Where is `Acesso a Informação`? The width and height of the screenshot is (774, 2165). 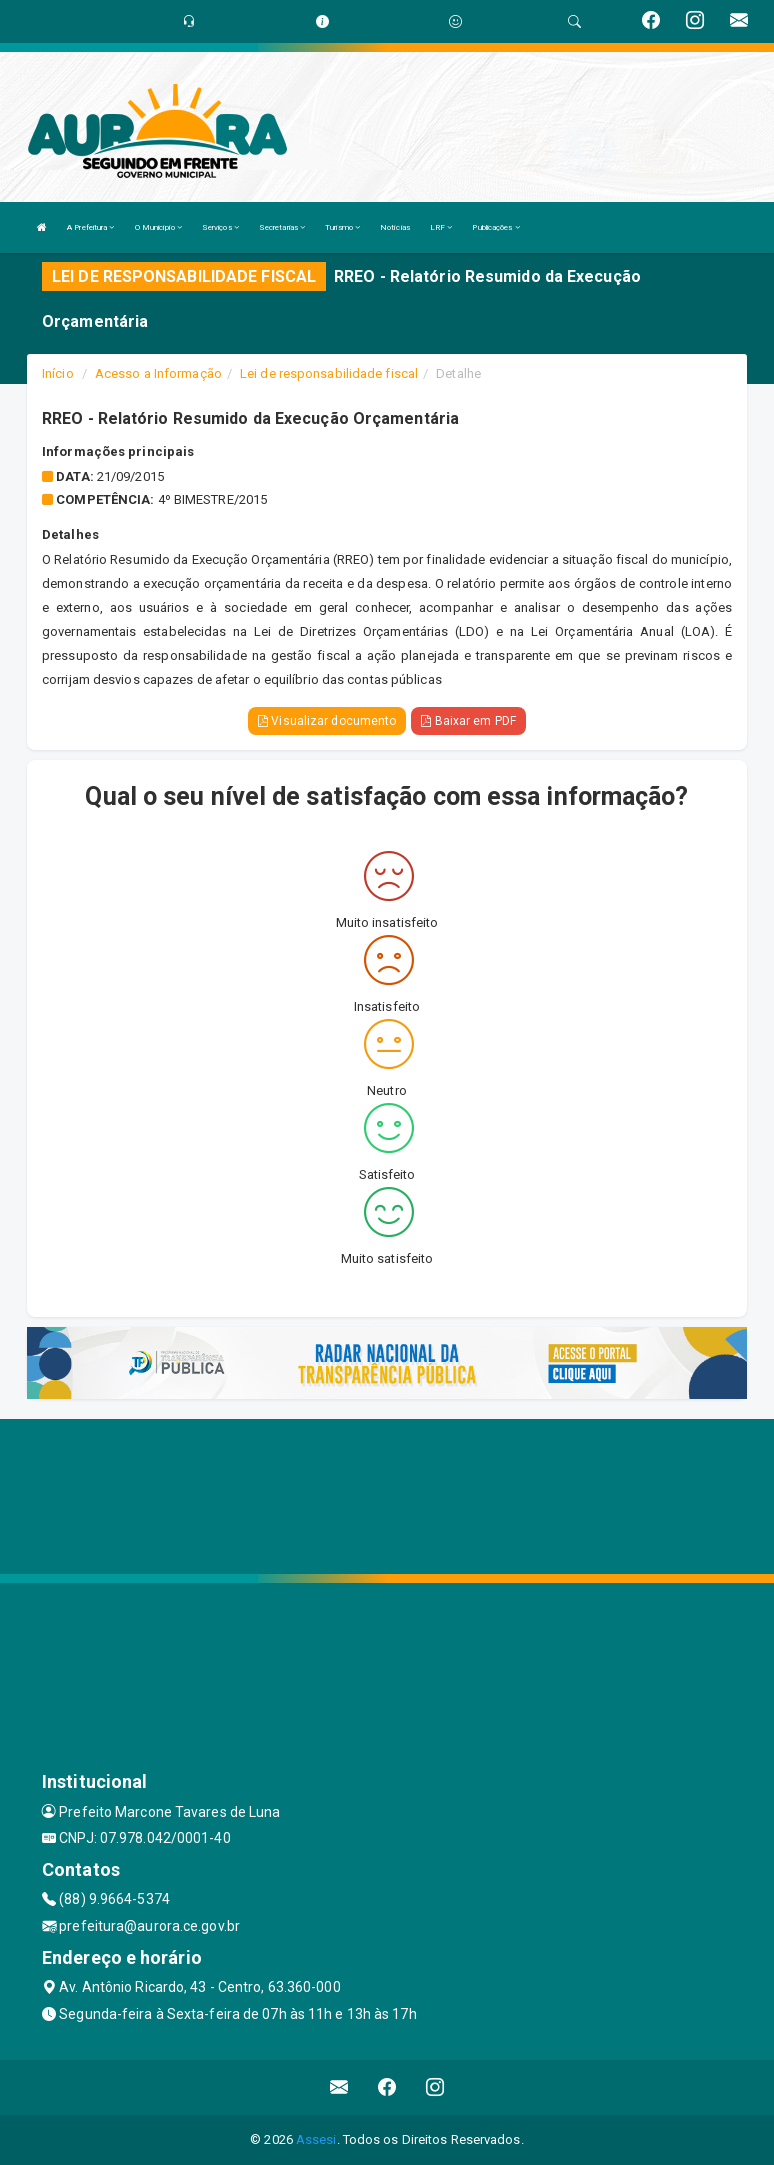
Acesso a Informação is located at coordinates (158, 373).